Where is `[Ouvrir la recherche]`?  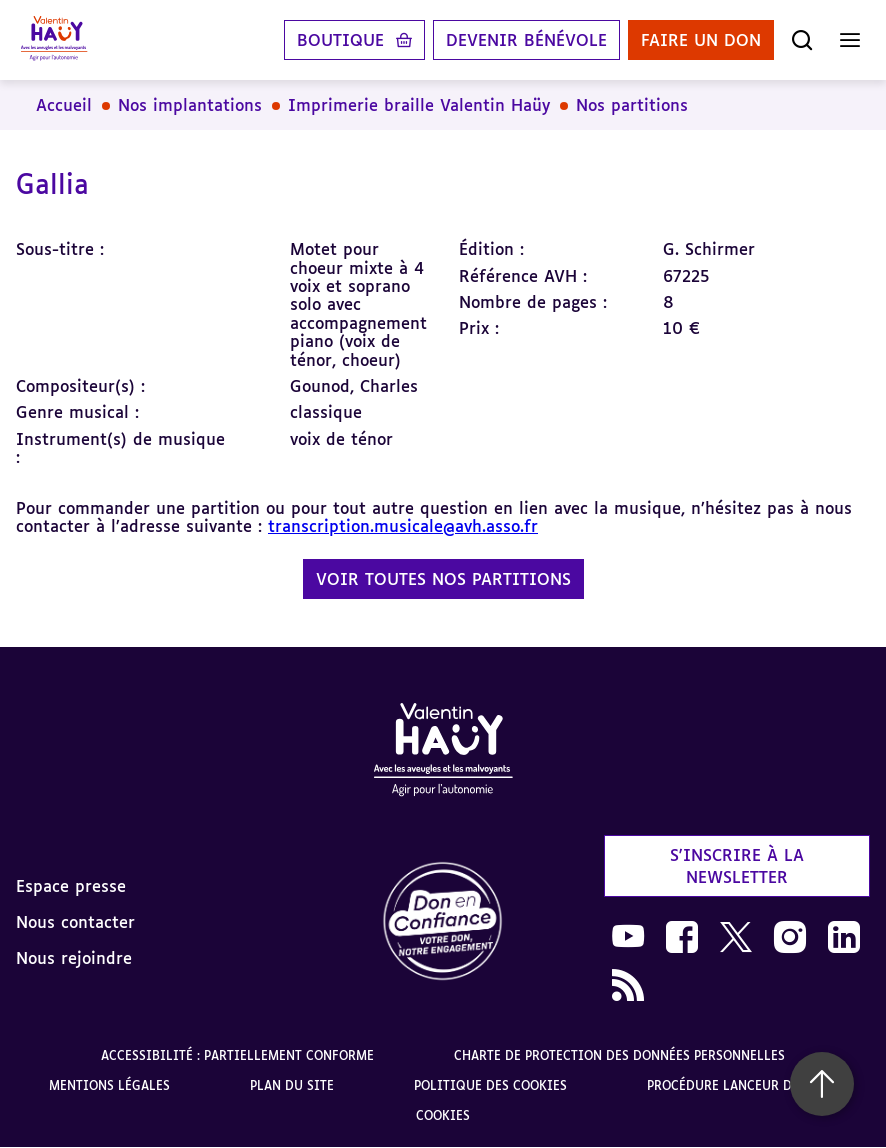 [Ouvrir la recherche] is located at coordinates (802, 40).